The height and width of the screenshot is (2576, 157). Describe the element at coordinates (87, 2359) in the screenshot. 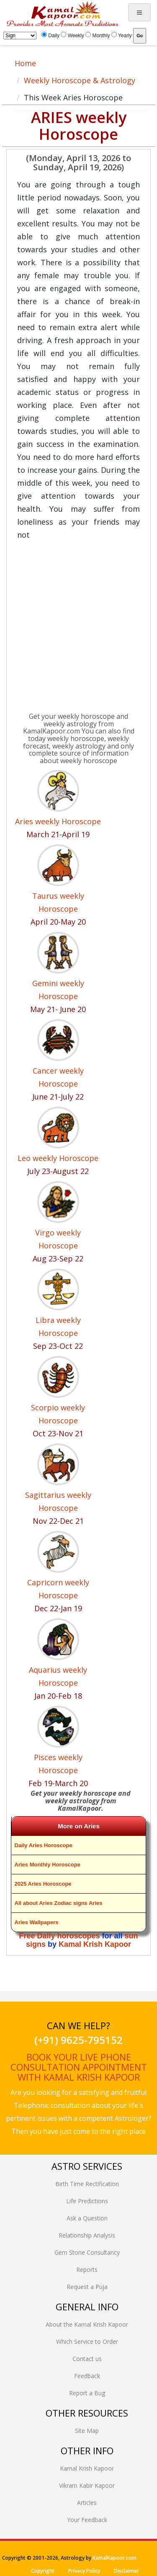

I see `Contact us` at that location.